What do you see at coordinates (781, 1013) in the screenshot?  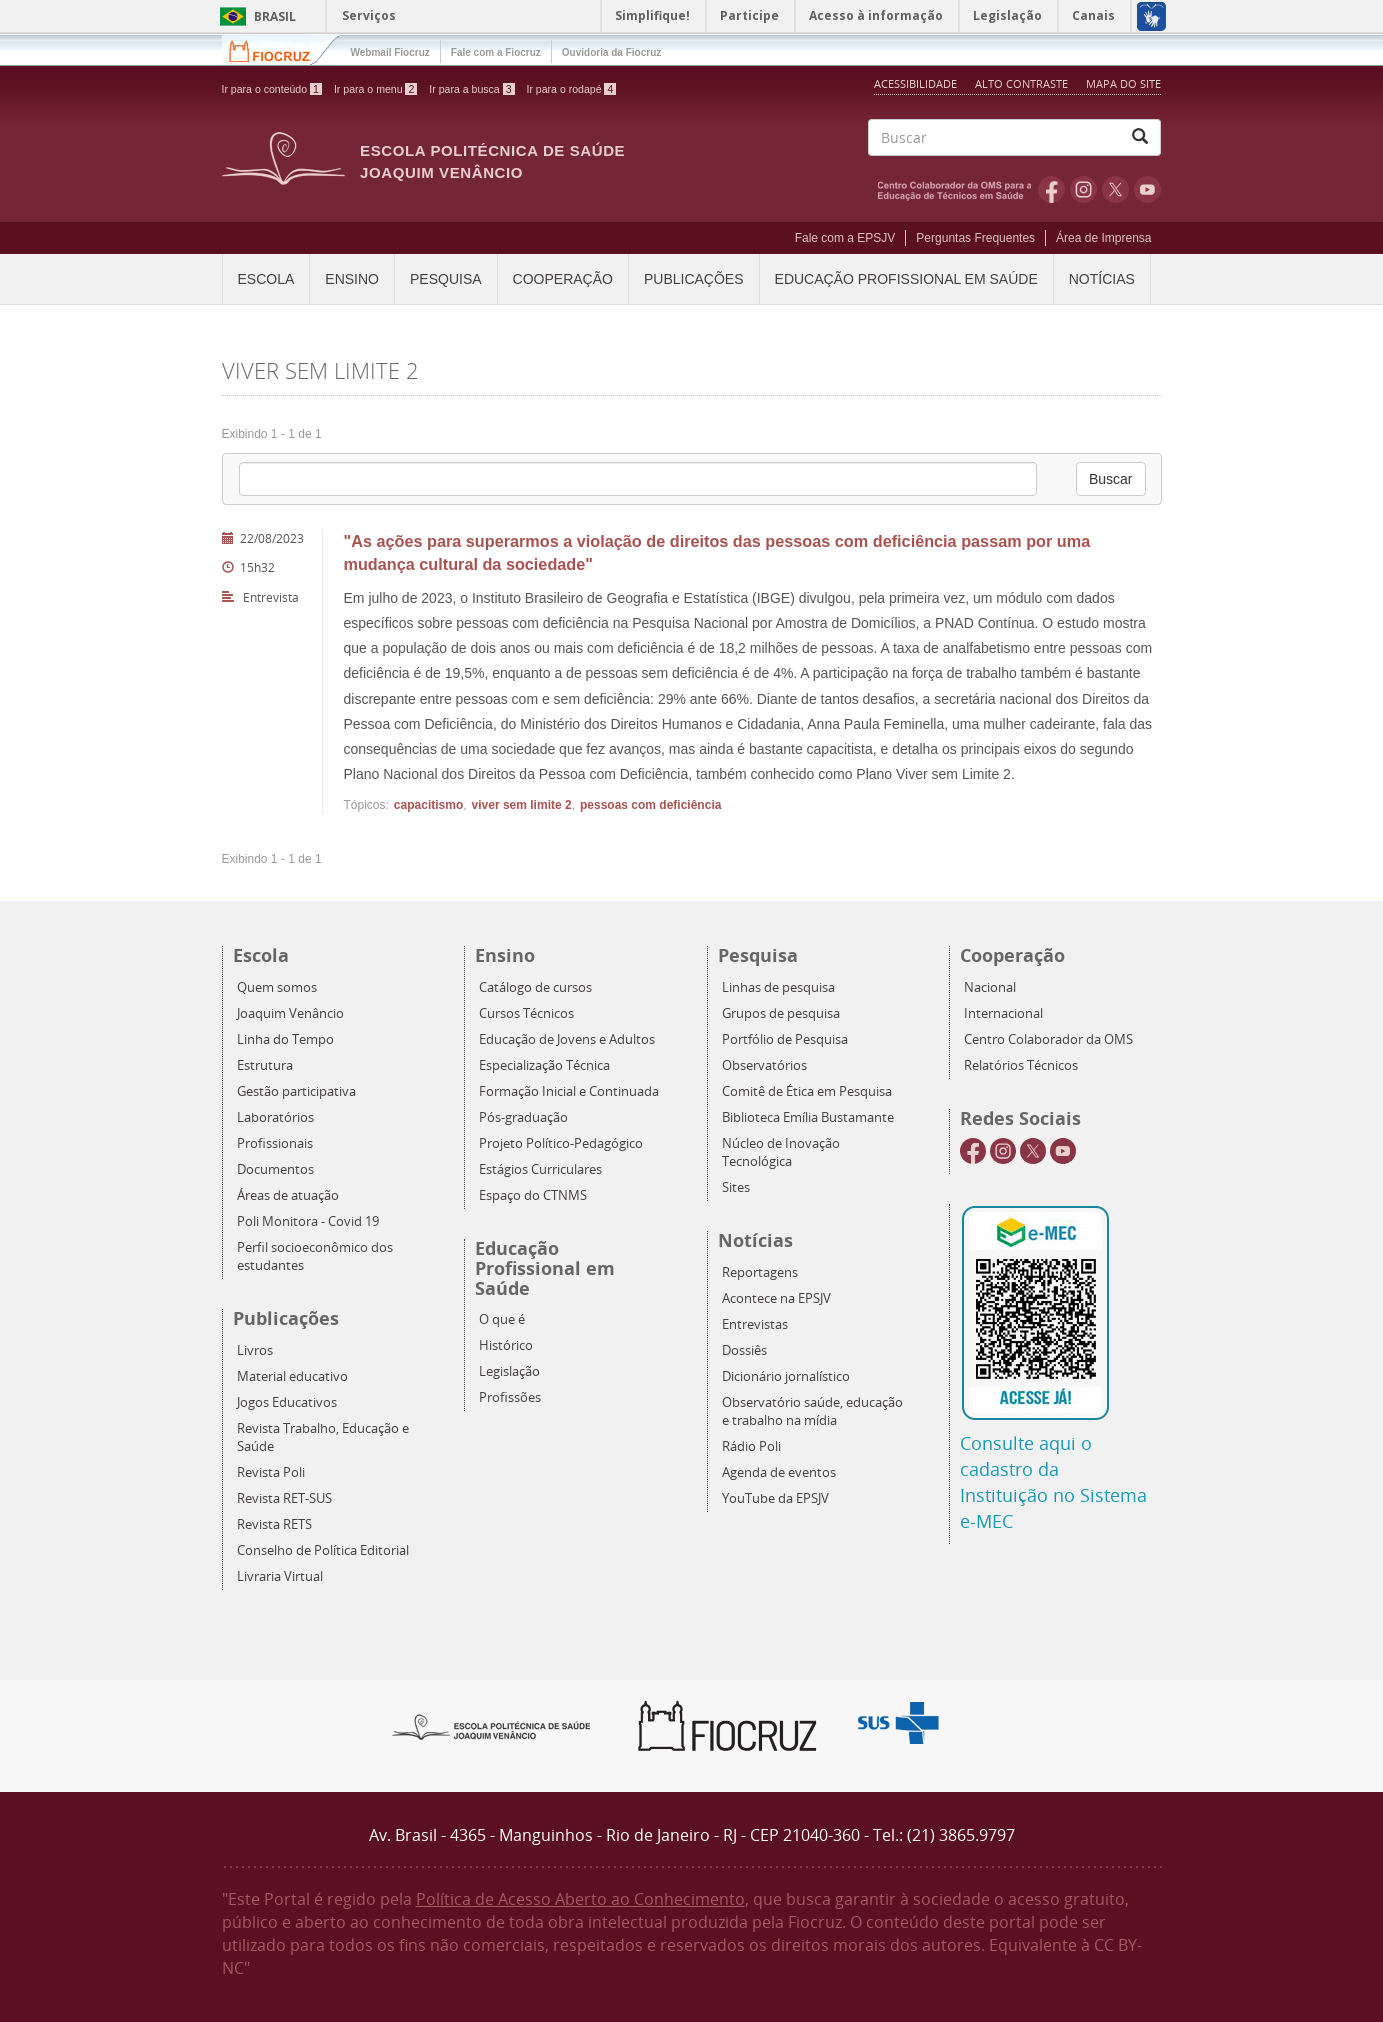 I see `Grupos de pesquisa` at bounding box center [781, 1013].